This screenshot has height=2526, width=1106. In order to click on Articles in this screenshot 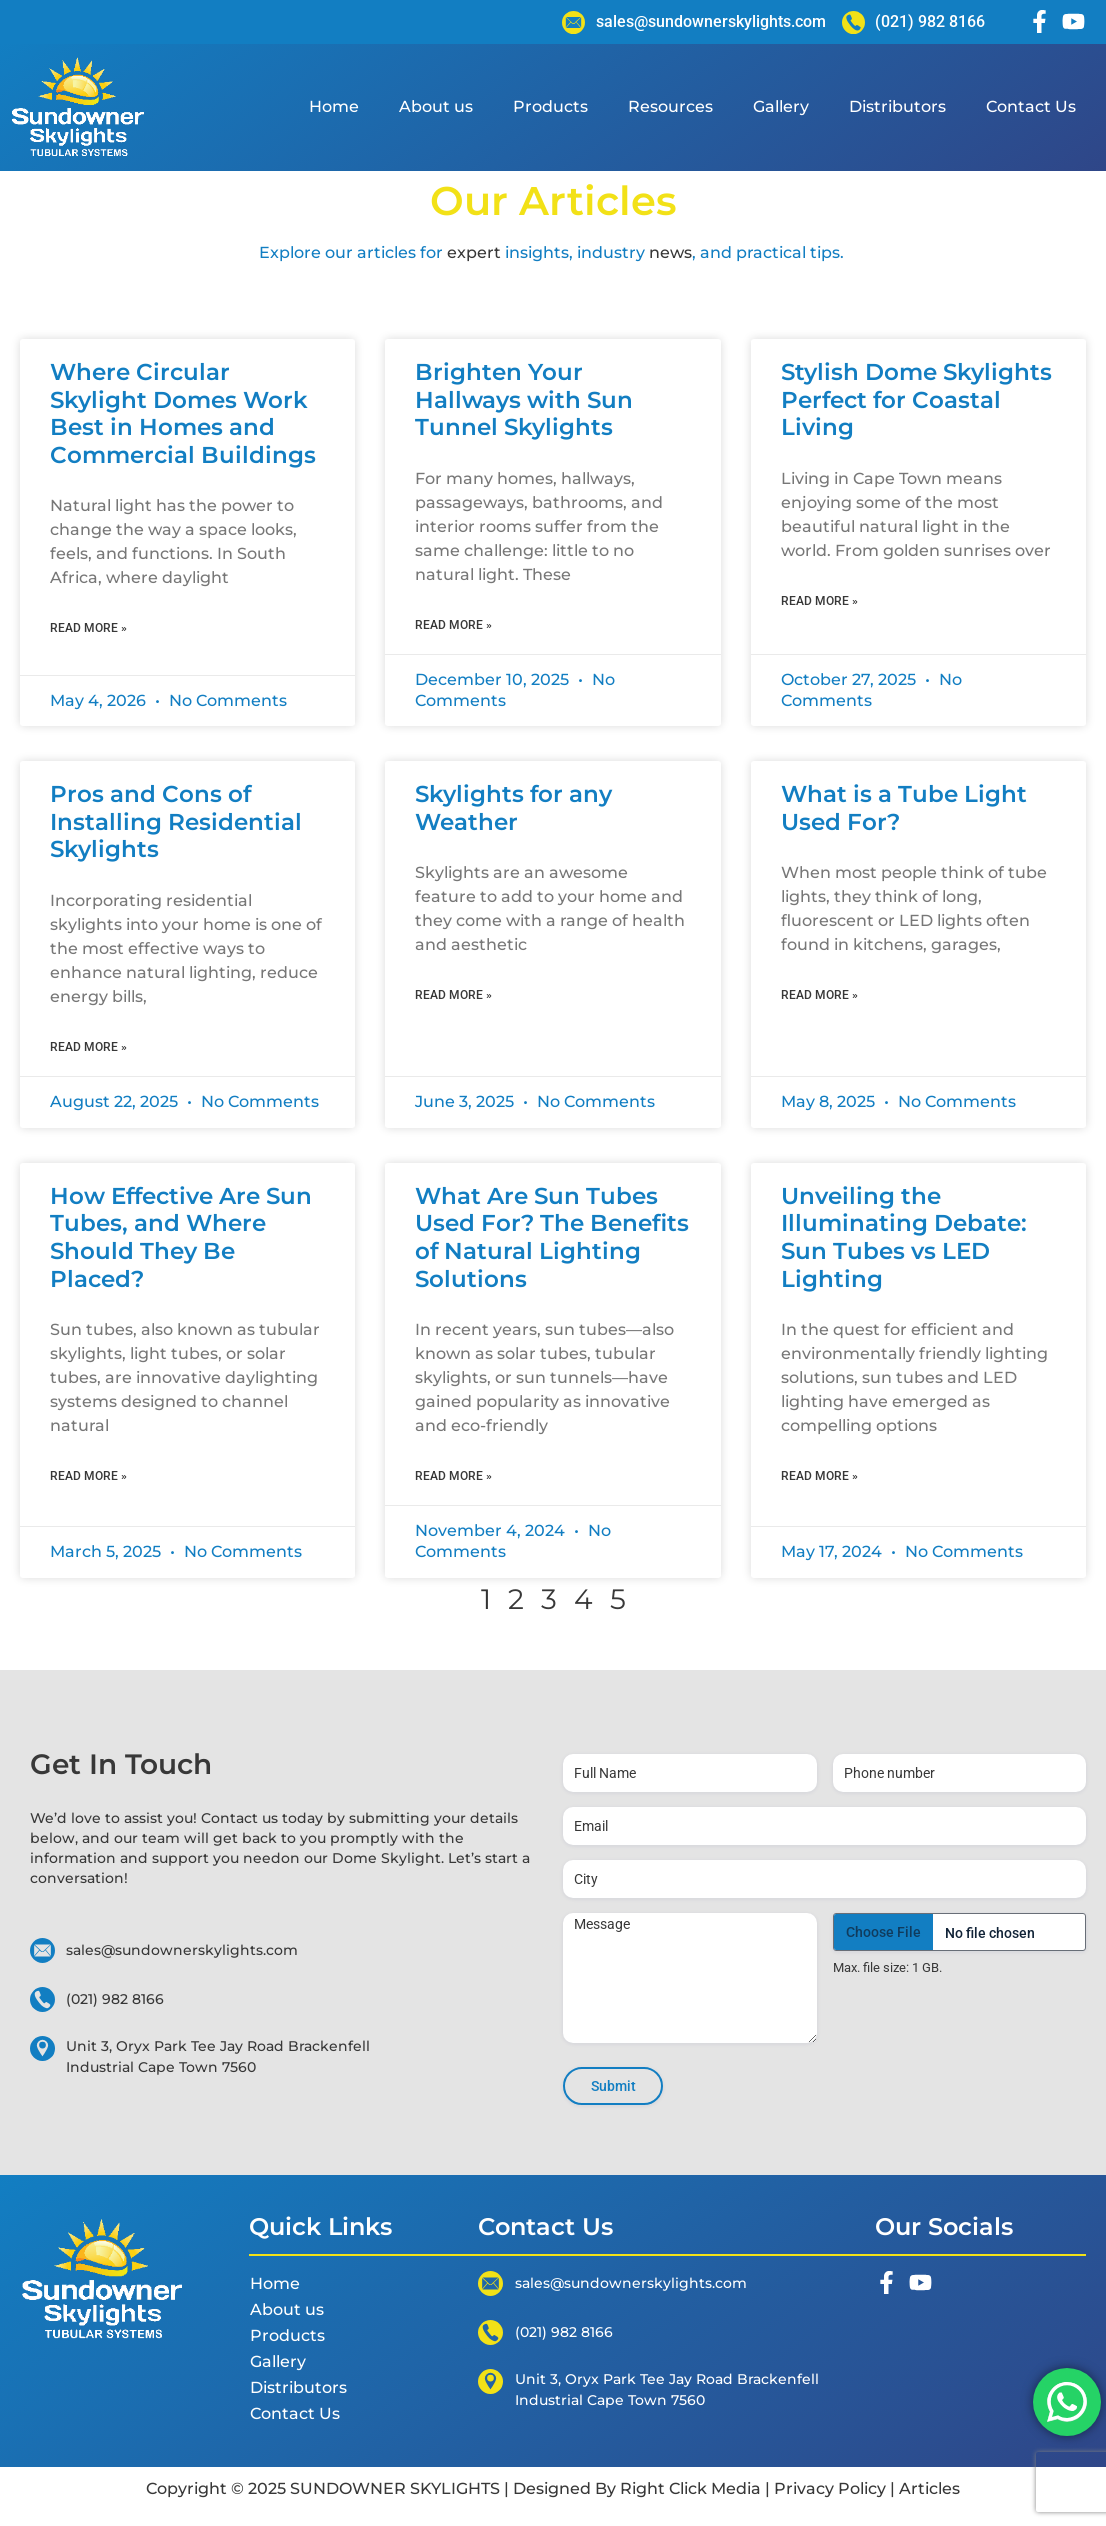, I will do `click(927, 2488)`.